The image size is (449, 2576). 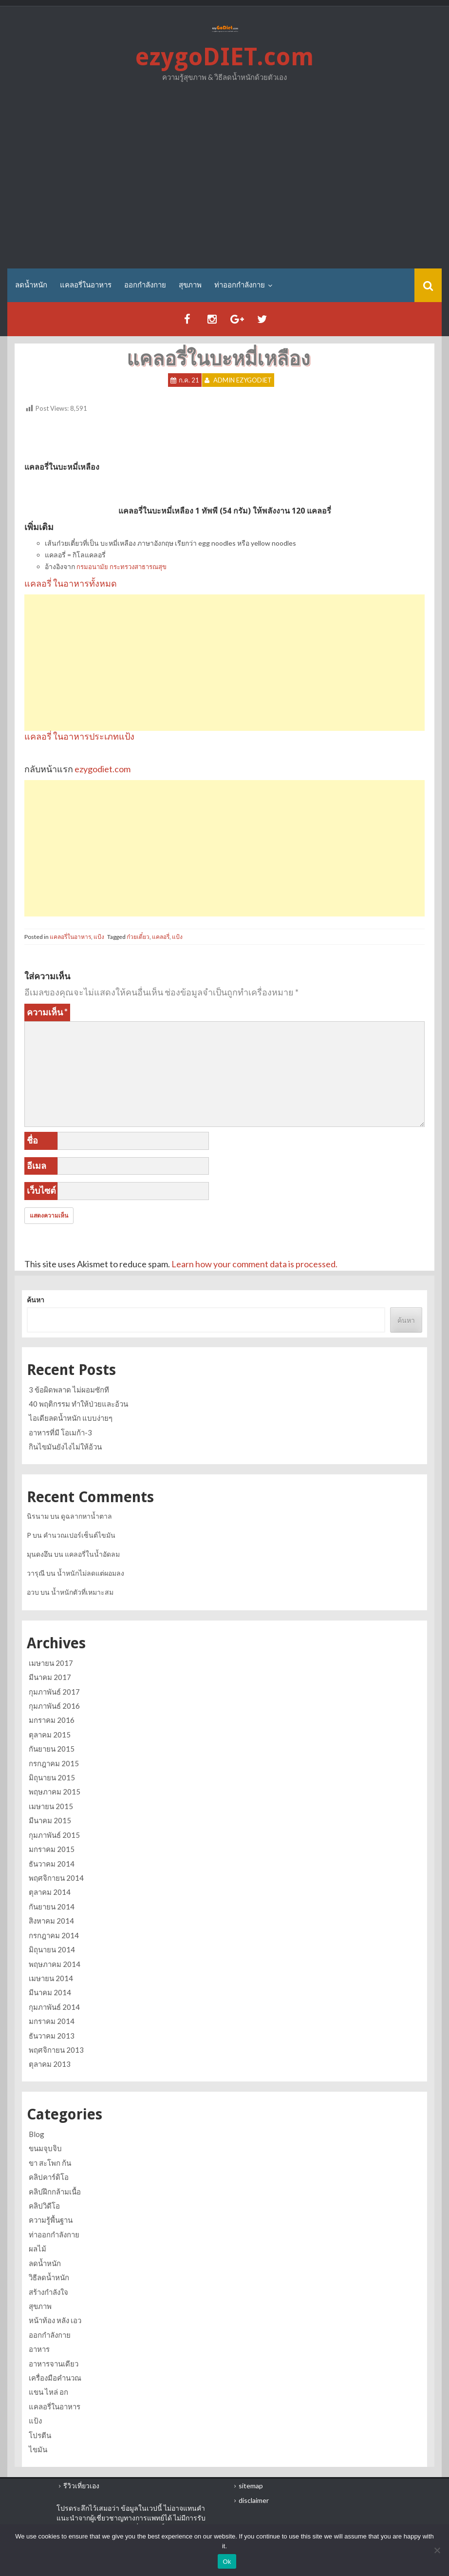 What do you see at coordinates (35, 1300) in the screenshot?
I see `ค้นหา` at bounding box center [35, 1300].